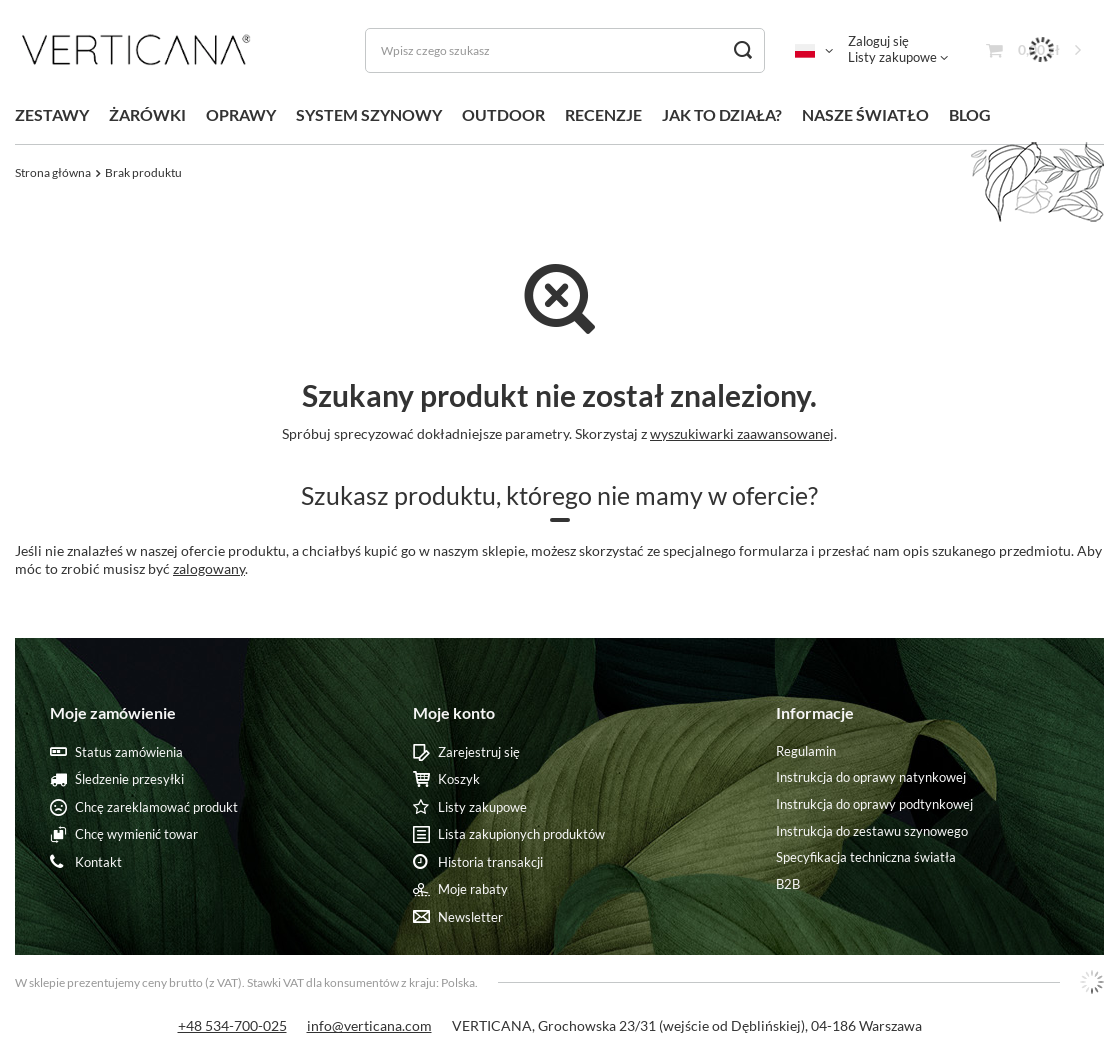 This screenshot has width=1119, height=1058. What do you see at coordinates (53, 172) in the screenshot?
I see `Strona główna` at bounding box center [53, 172].